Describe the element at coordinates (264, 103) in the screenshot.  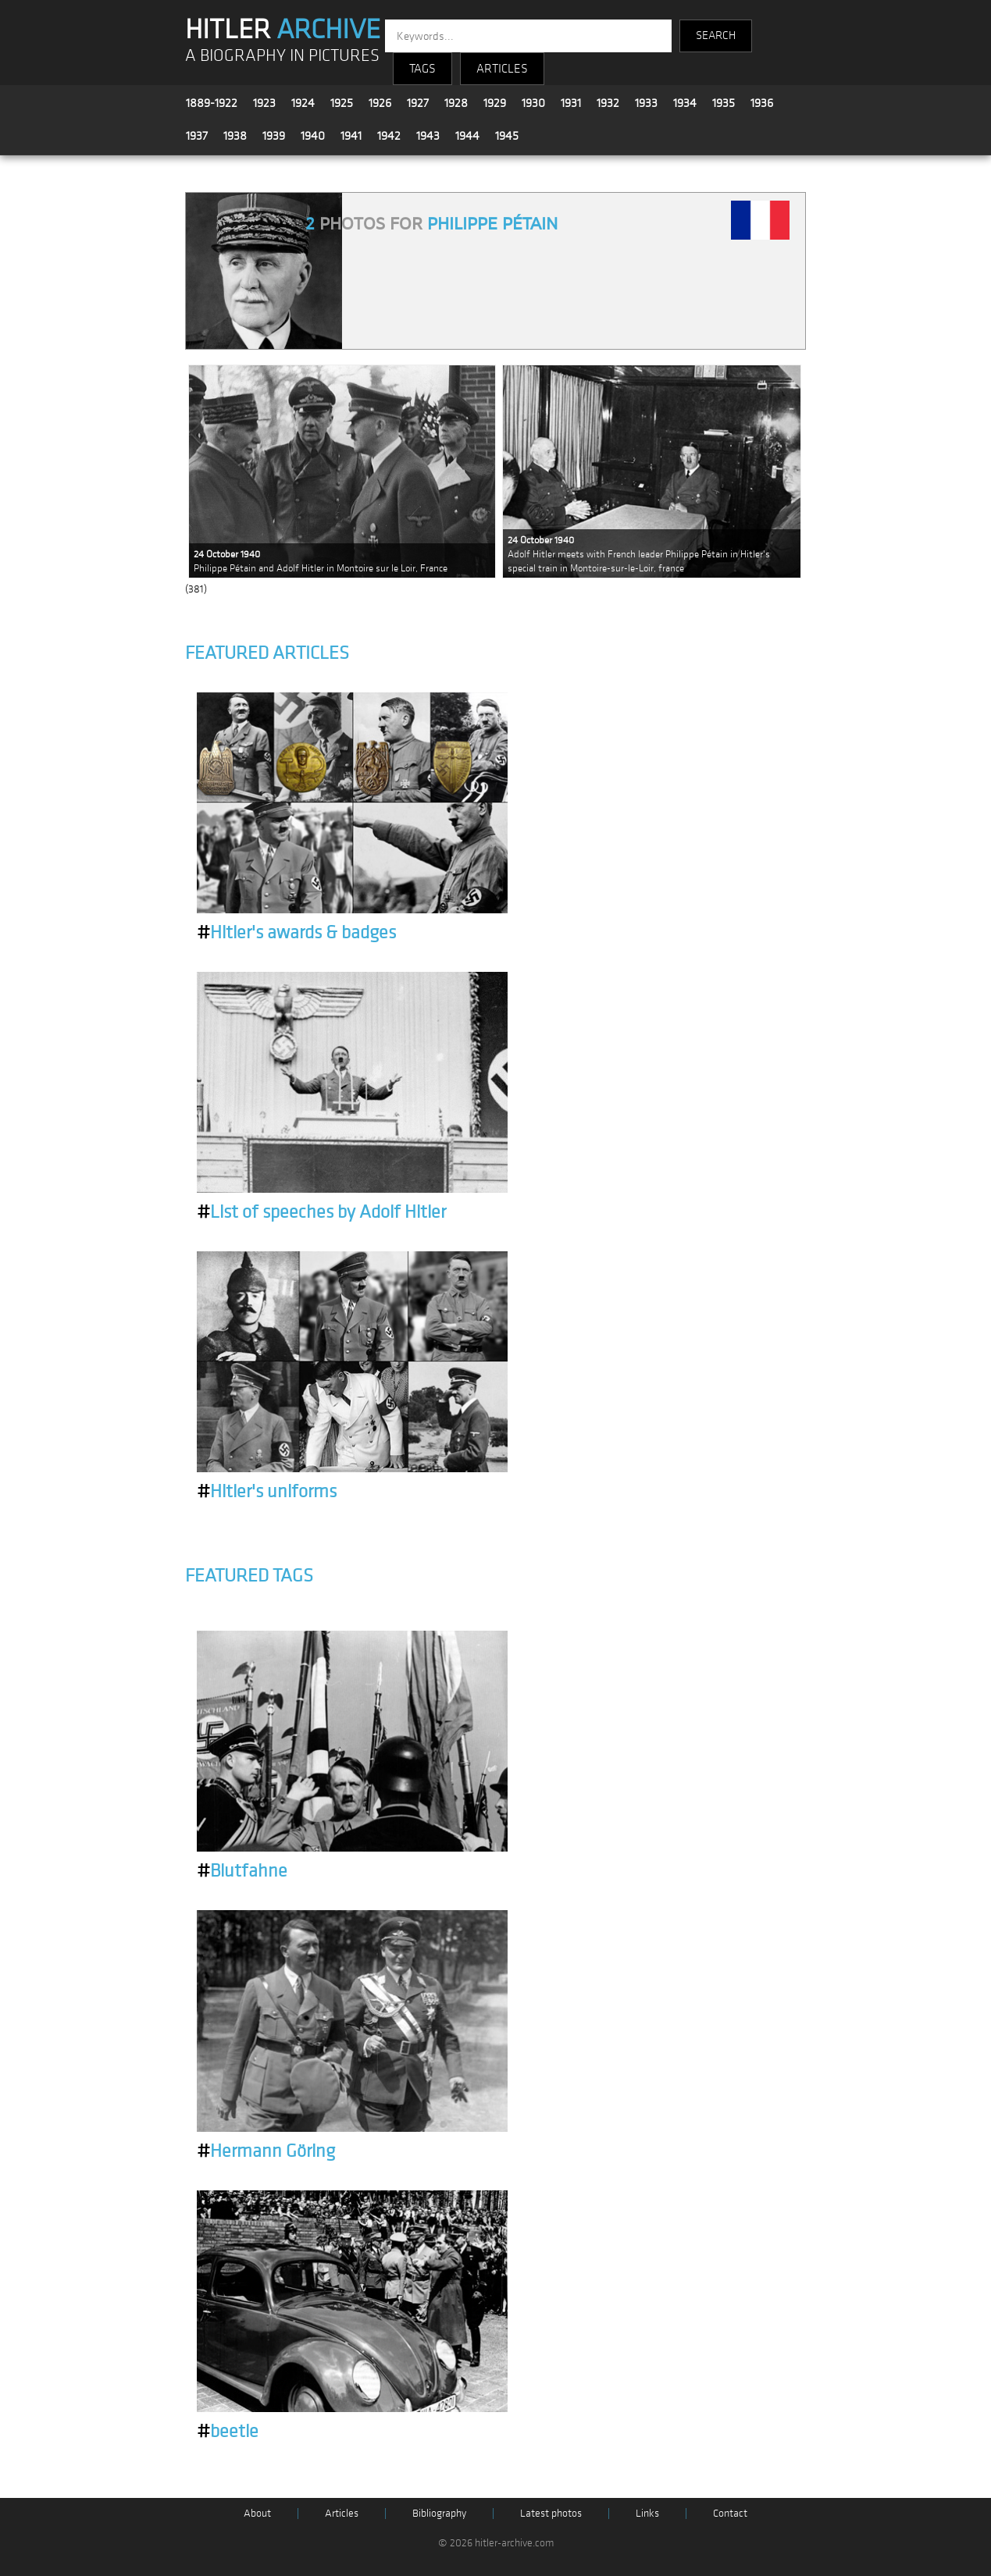
I see `1923` at that location.